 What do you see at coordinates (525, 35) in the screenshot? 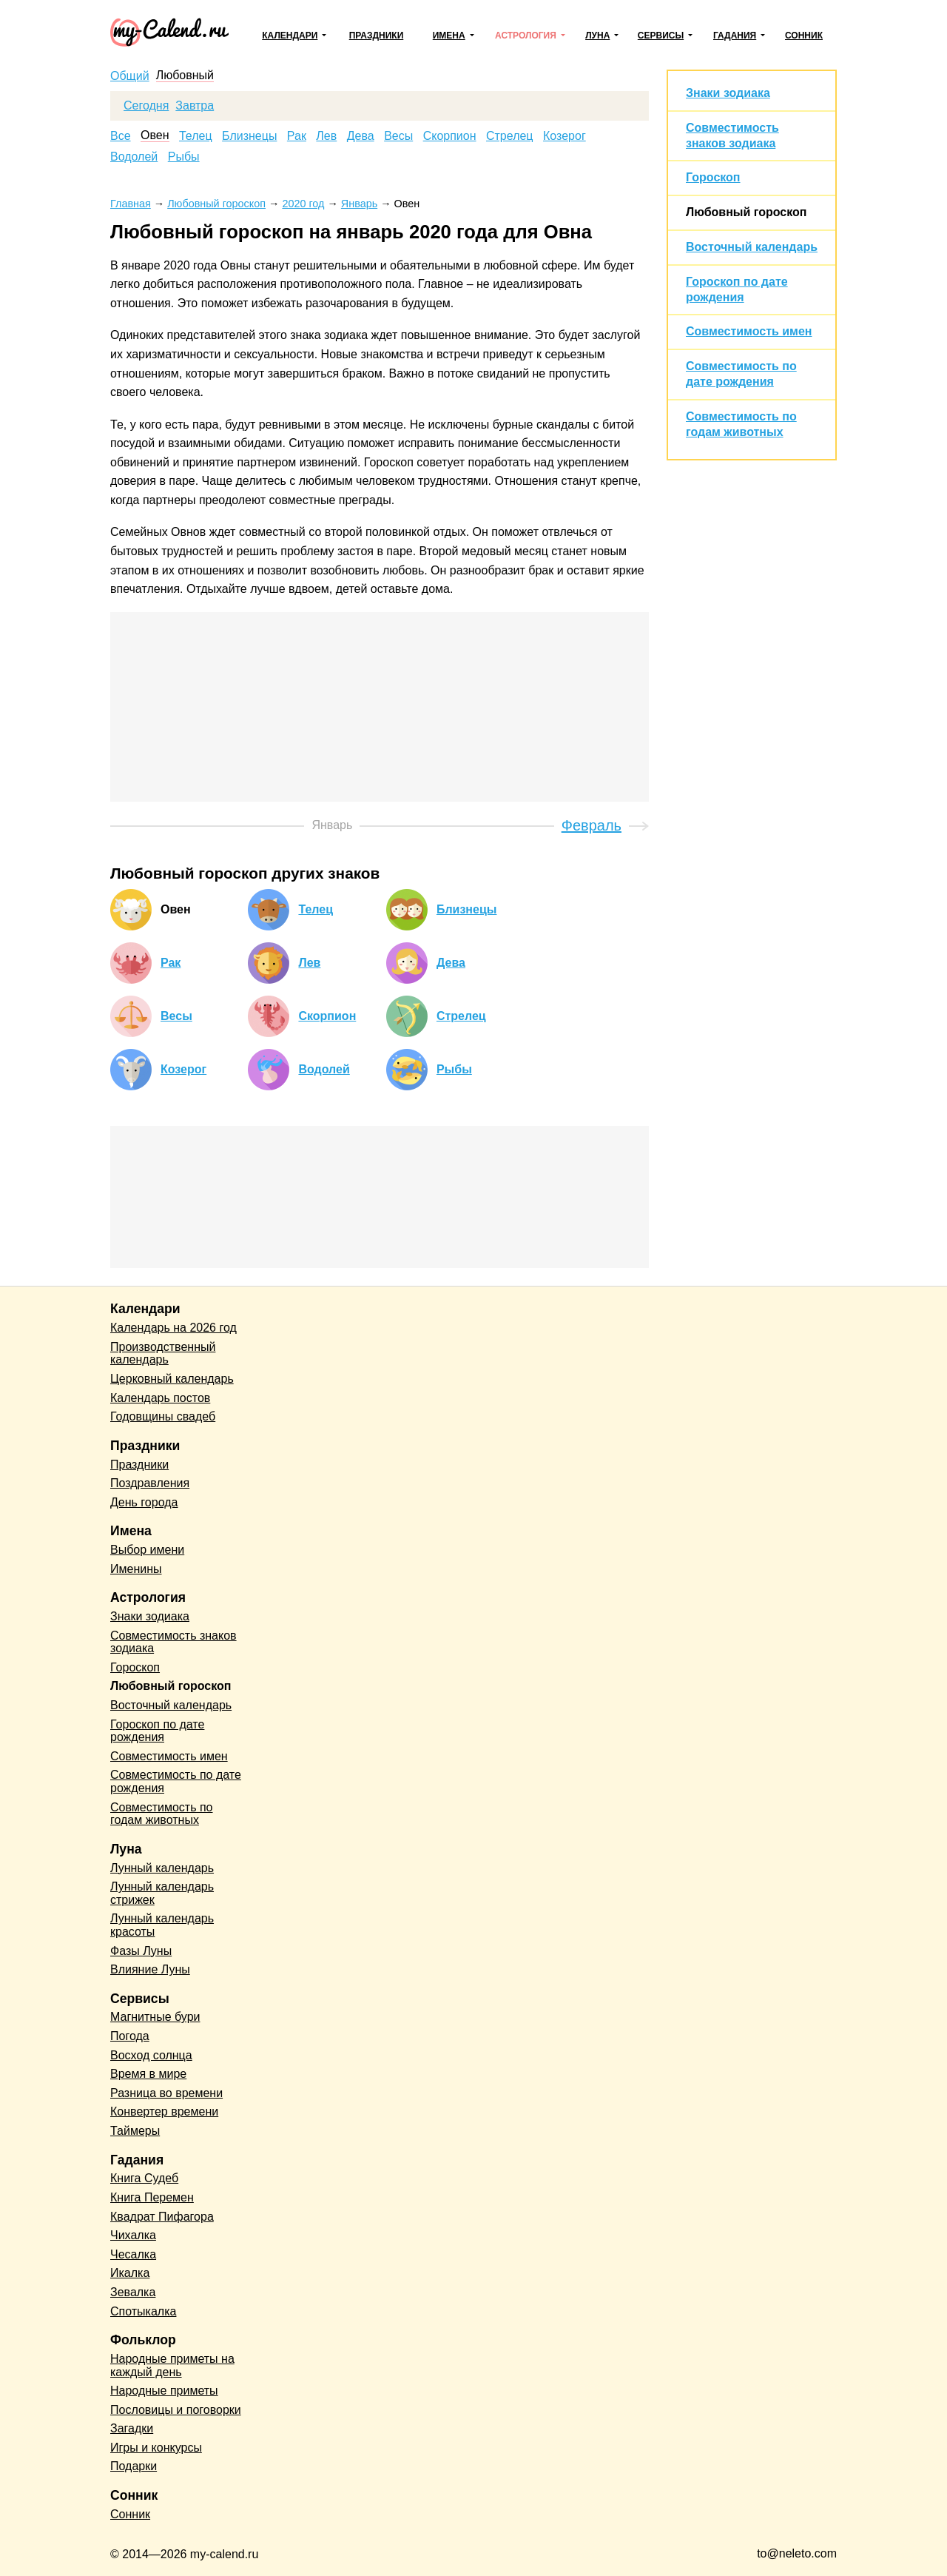
I see `Астрология` at bounding box center [525, 35].